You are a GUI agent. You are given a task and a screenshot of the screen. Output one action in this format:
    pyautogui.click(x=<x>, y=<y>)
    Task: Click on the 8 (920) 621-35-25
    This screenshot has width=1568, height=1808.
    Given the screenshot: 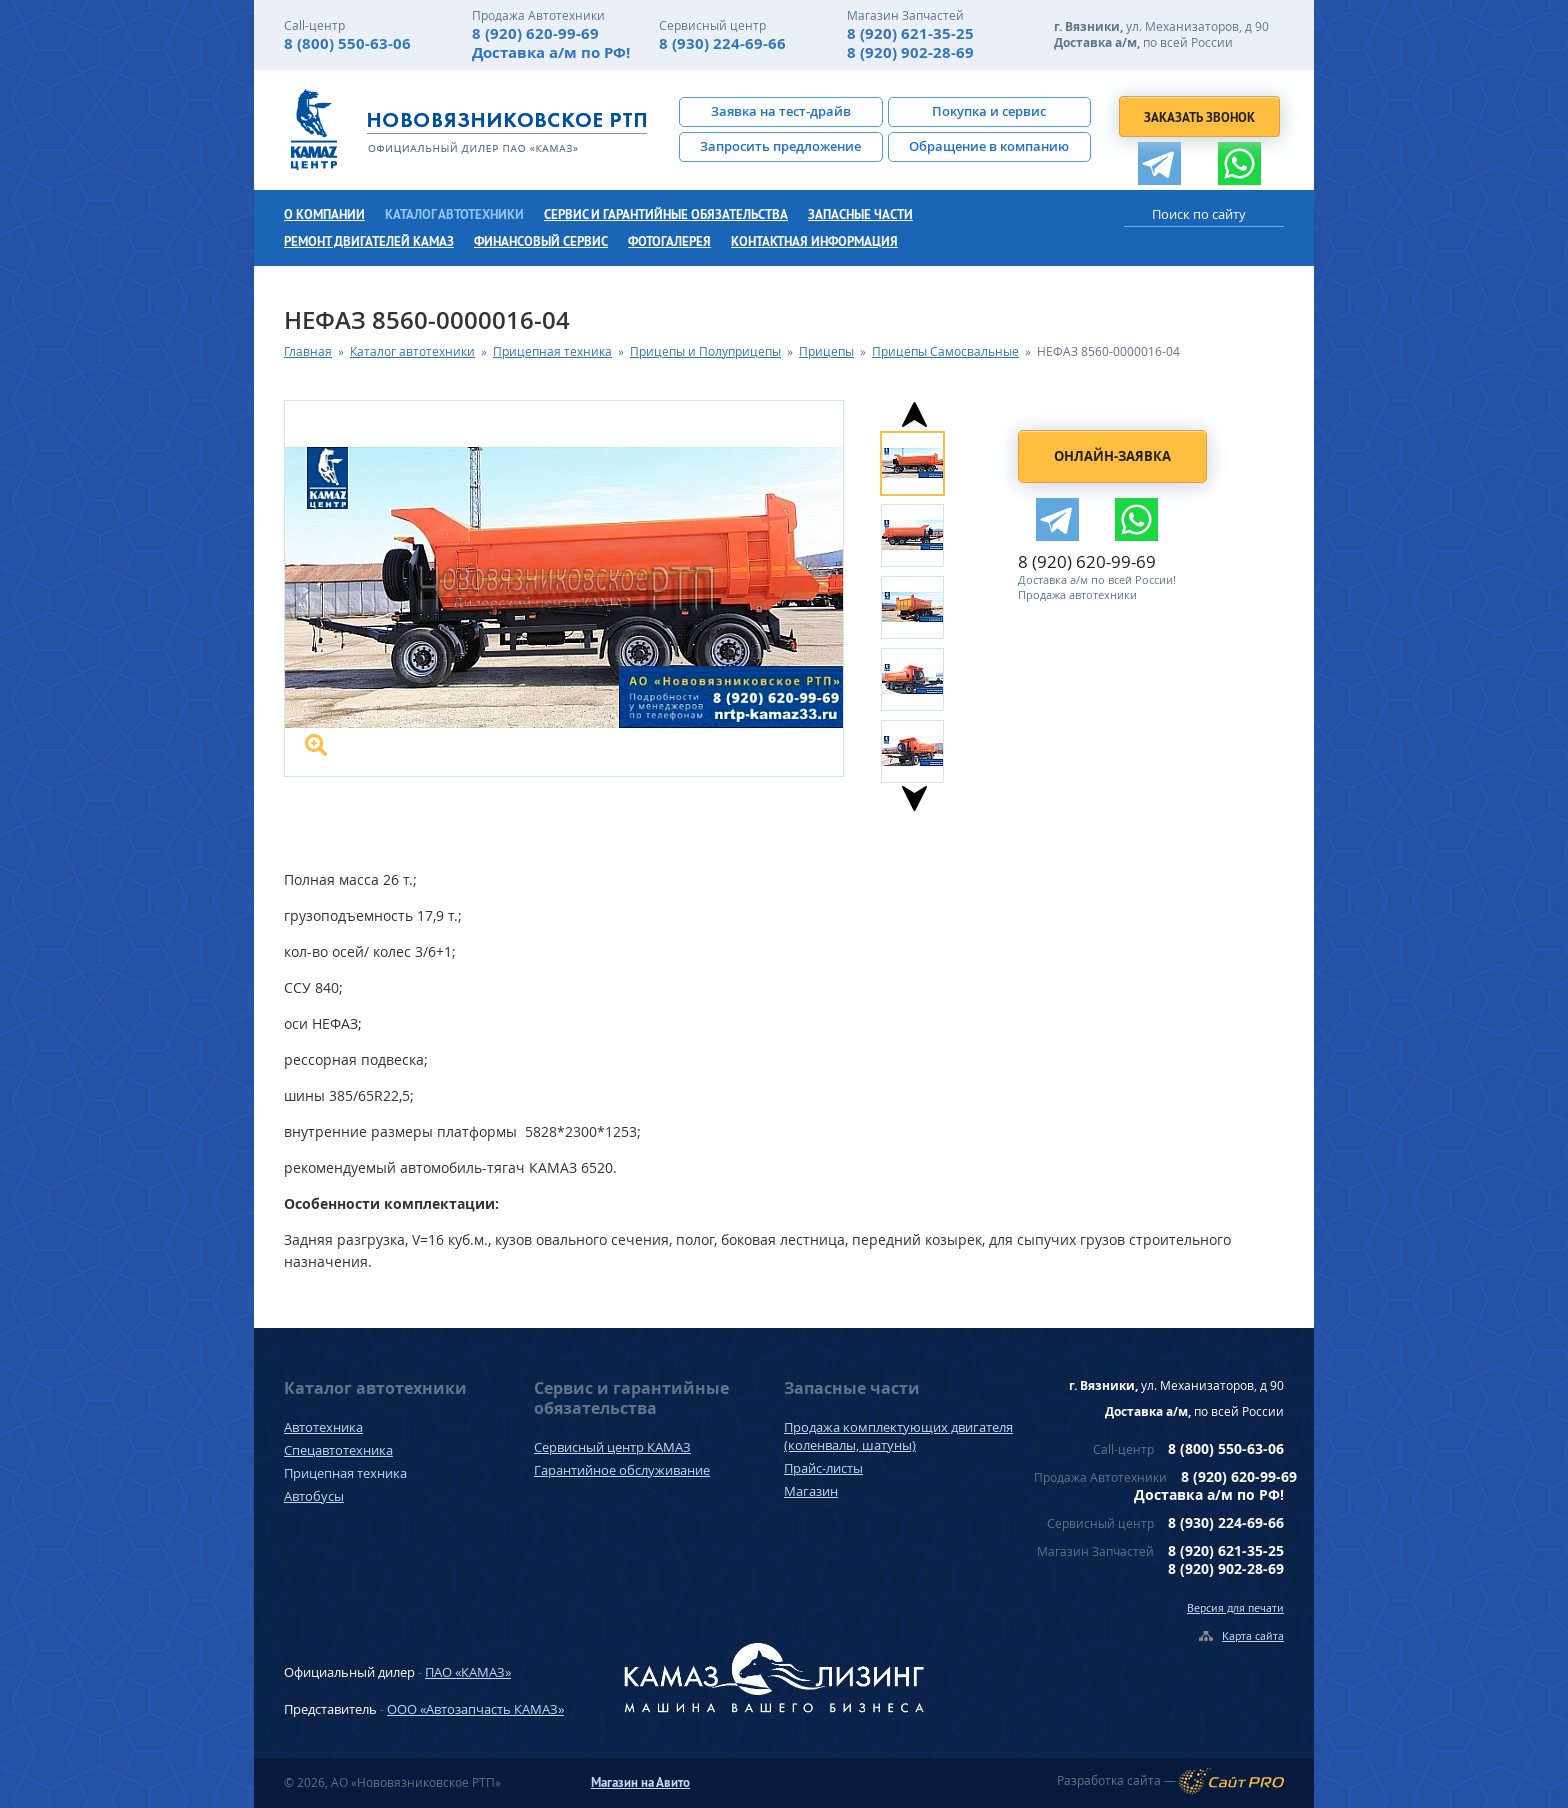 What is the action you would take?
    pyautogui.click(x=910, y=33)
    